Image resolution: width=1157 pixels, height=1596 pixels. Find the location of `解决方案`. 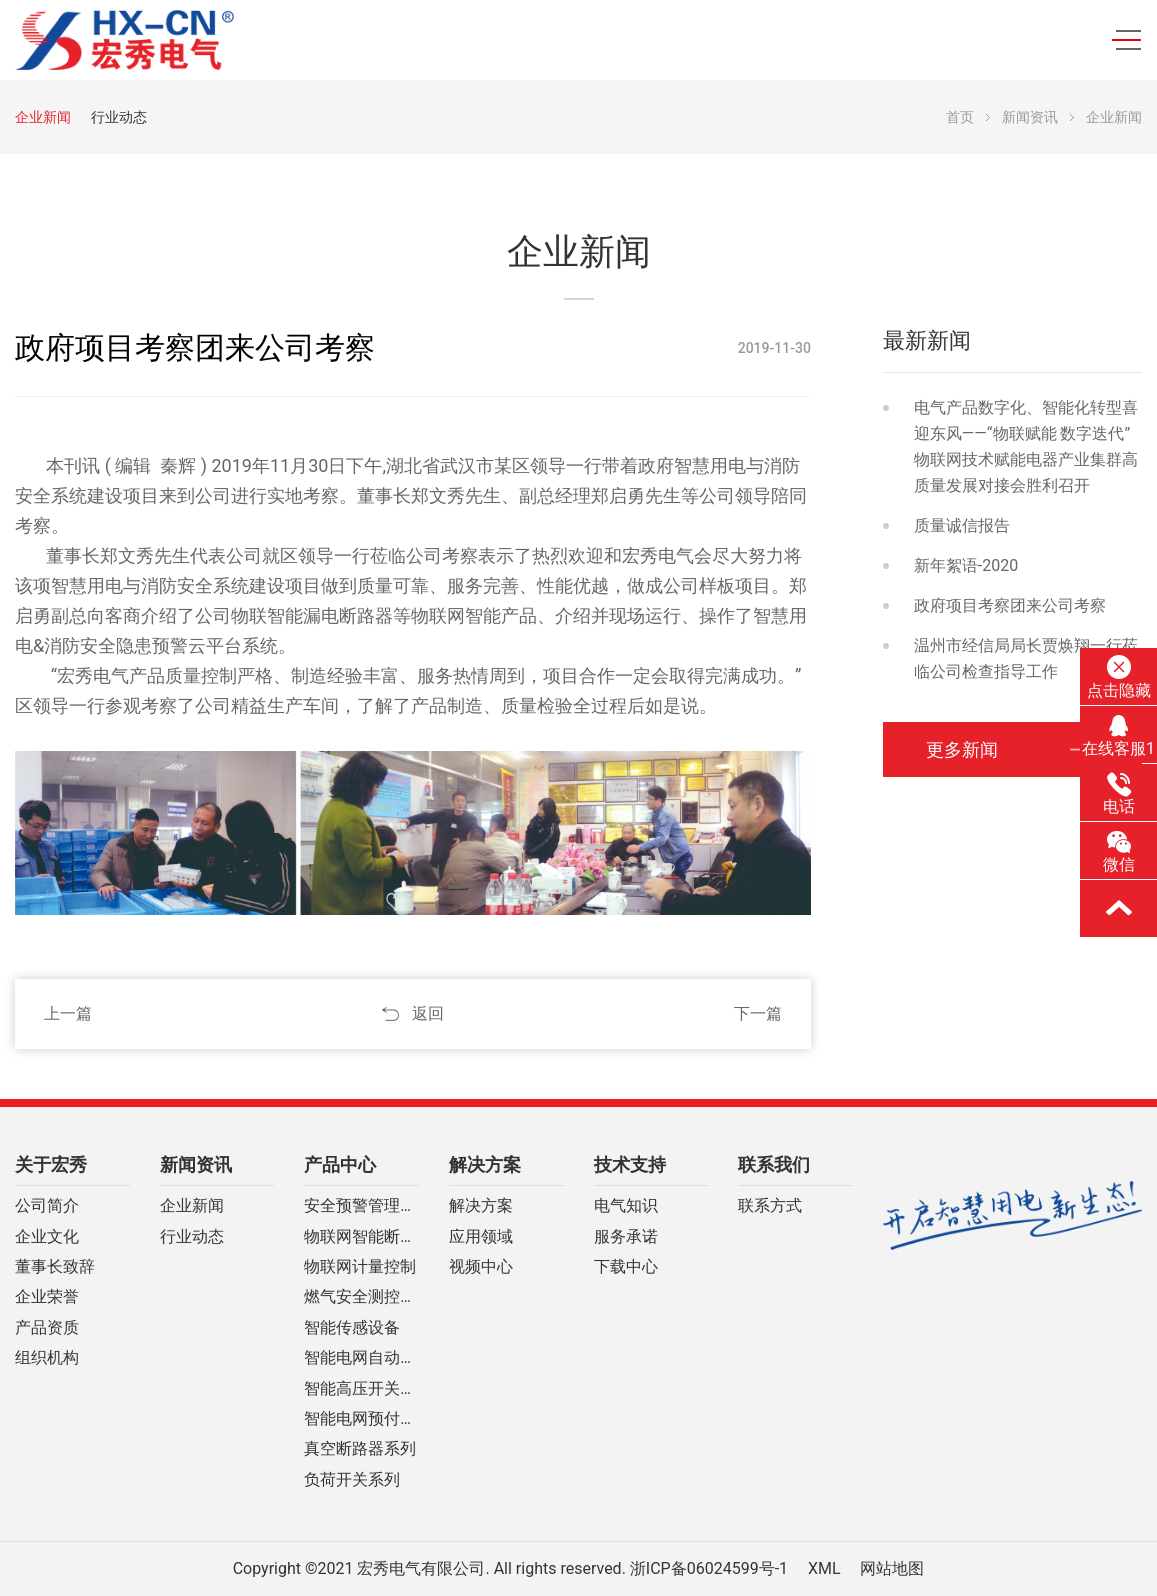

解决方案 is located at coordinates (485, 1165).